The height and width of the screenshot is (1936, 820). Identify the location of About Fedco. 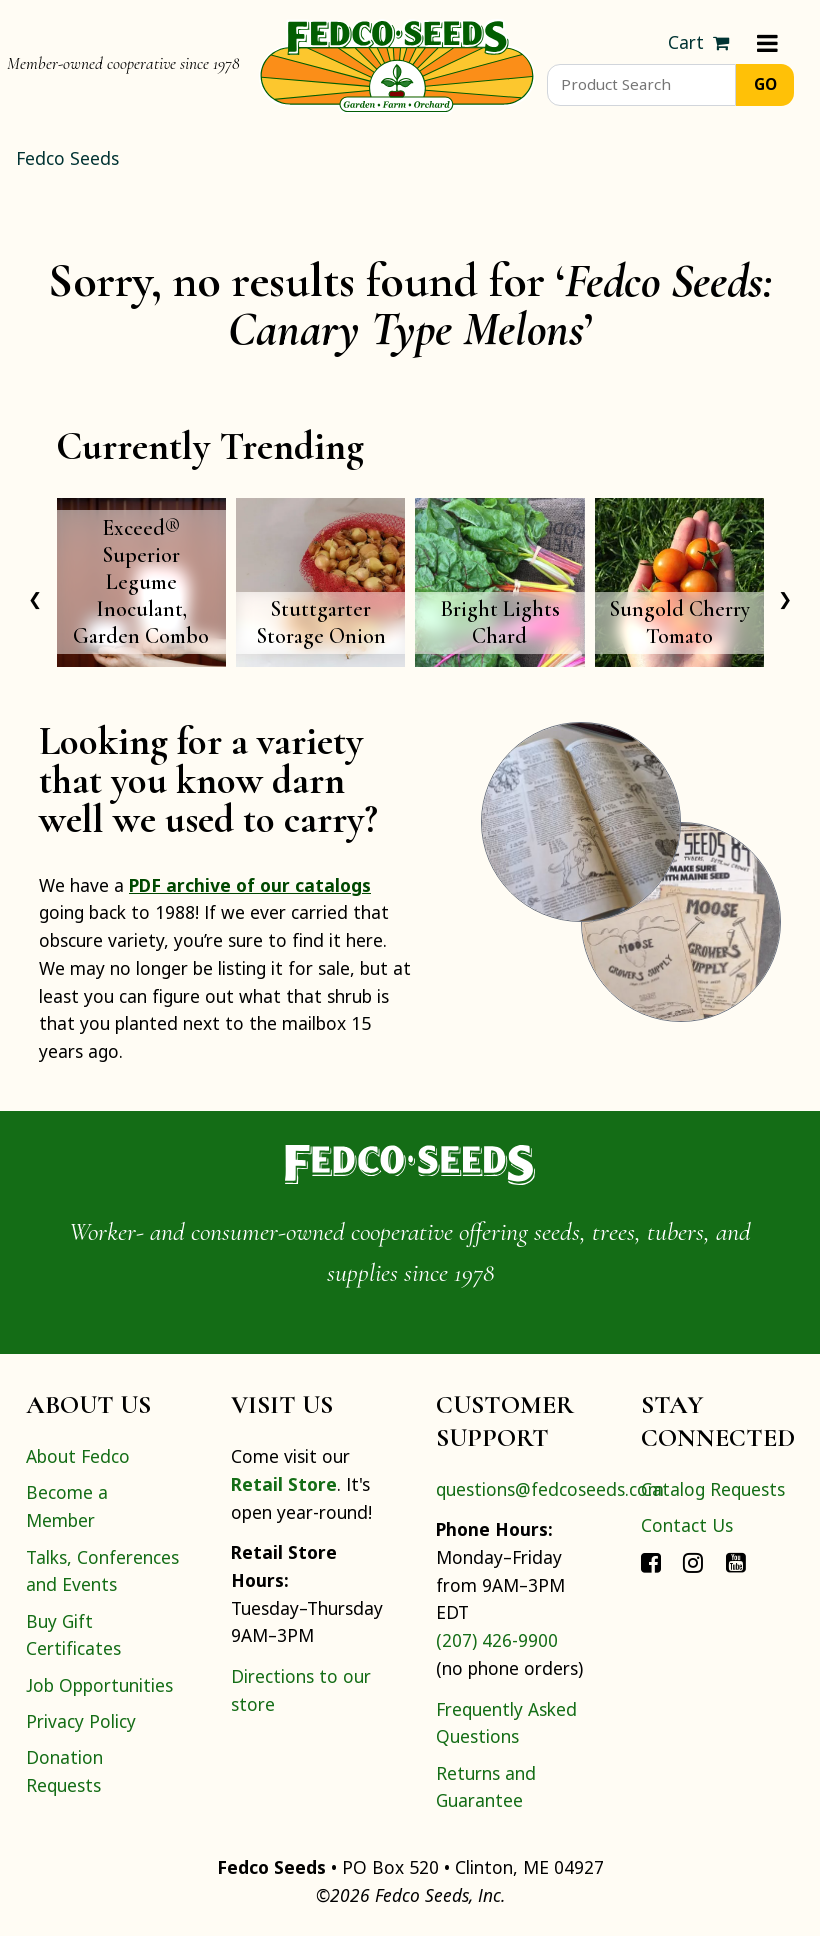
(78, 1456).